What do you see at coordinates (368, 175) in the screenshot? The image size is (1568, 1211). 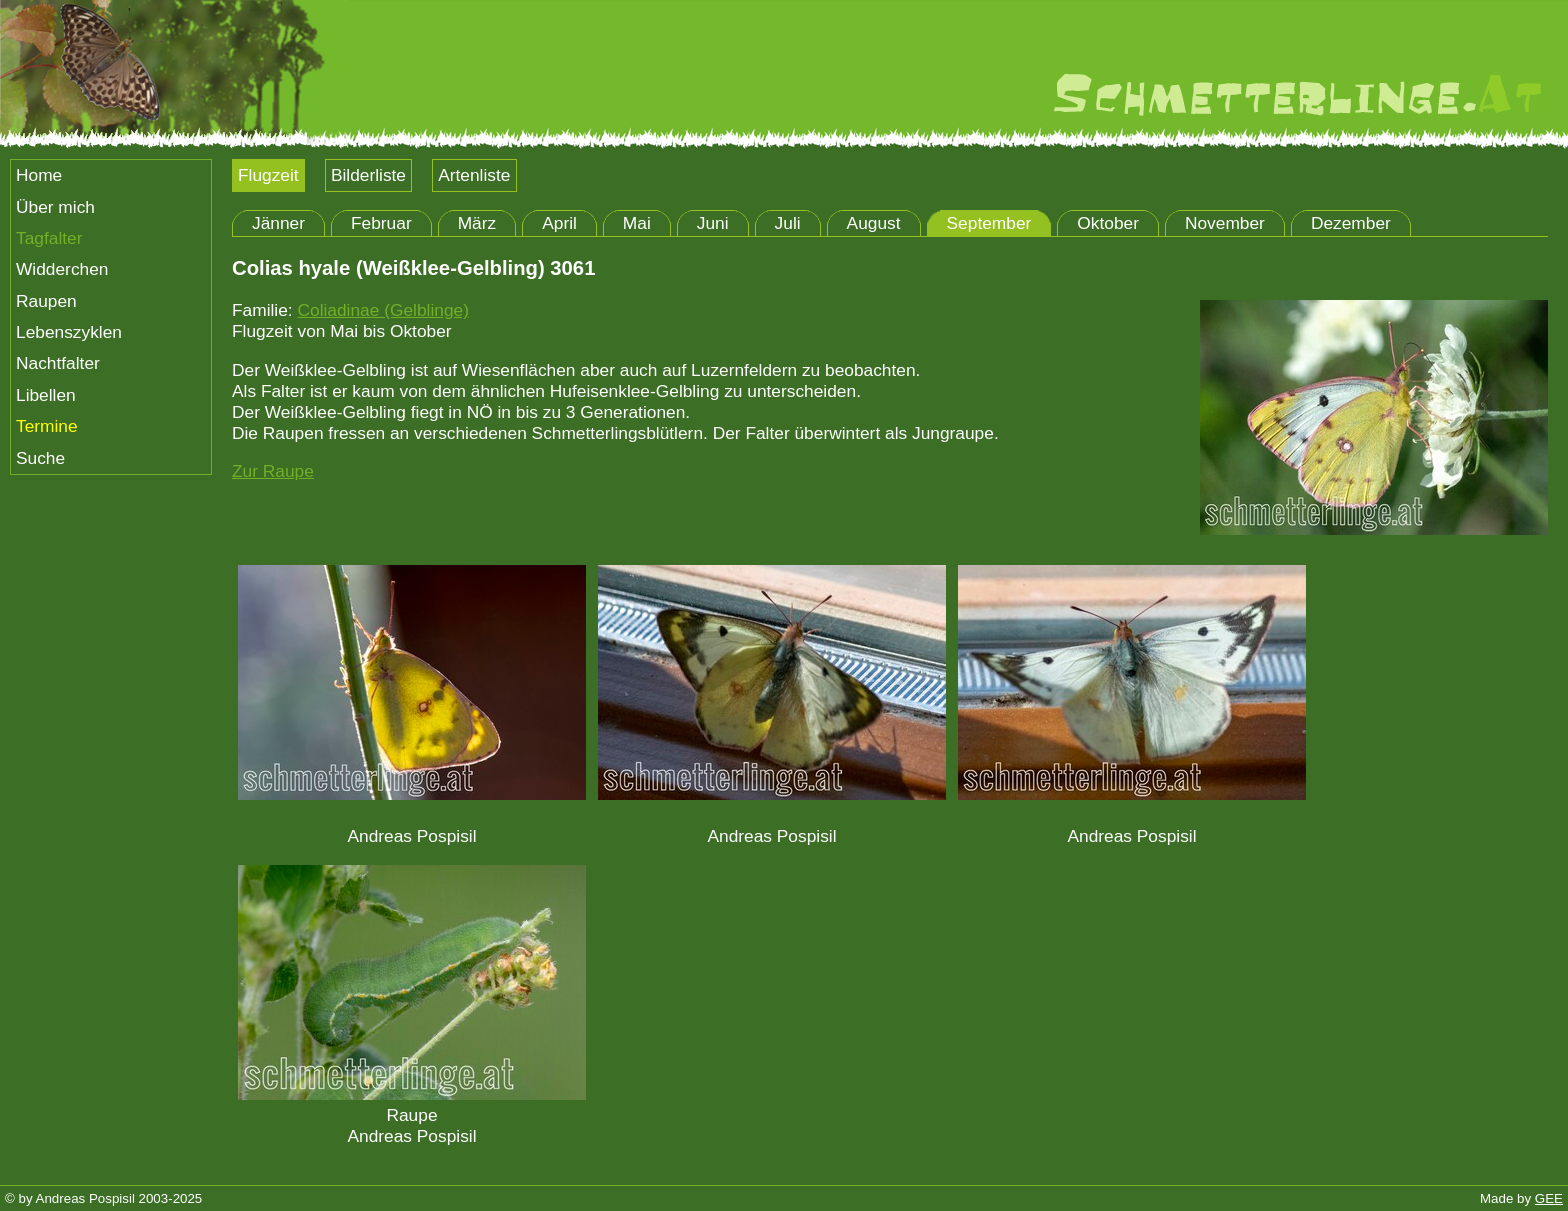 I see `Bilderliste` at bounding box center [368, 175].